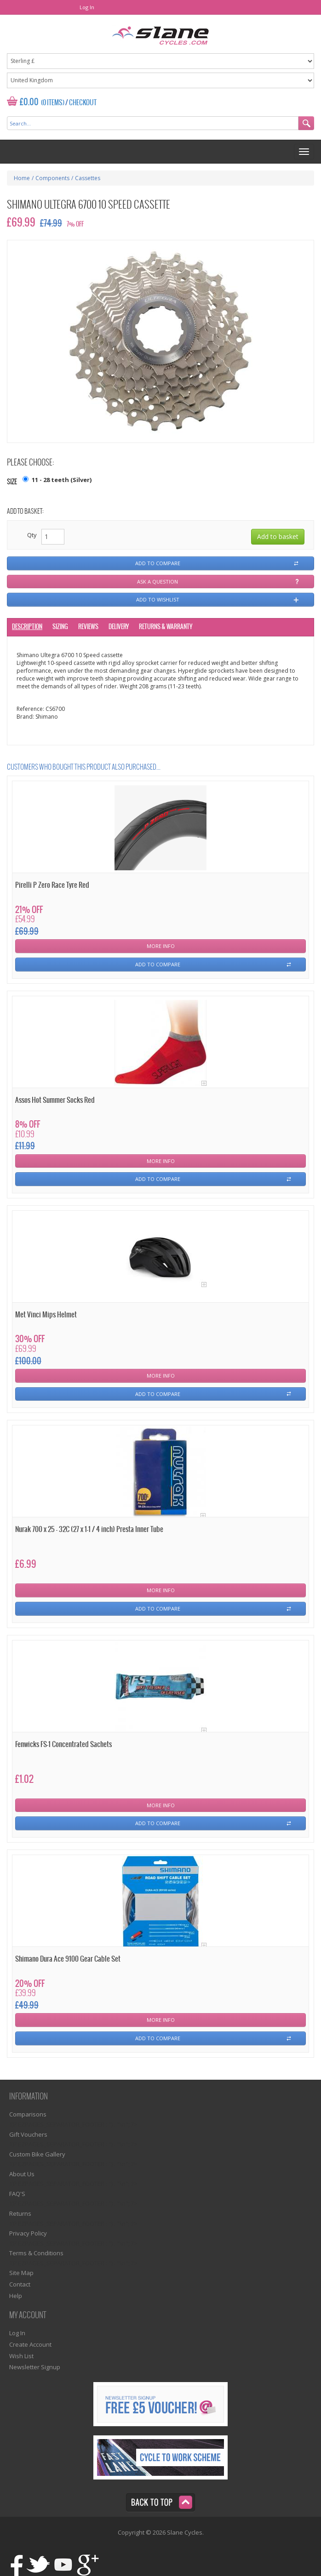 The image size is (321, 2576). What do you see at coordinates (20, 2213) in the screenshot?
I see `Returns` at bounding box center [20, 2213].